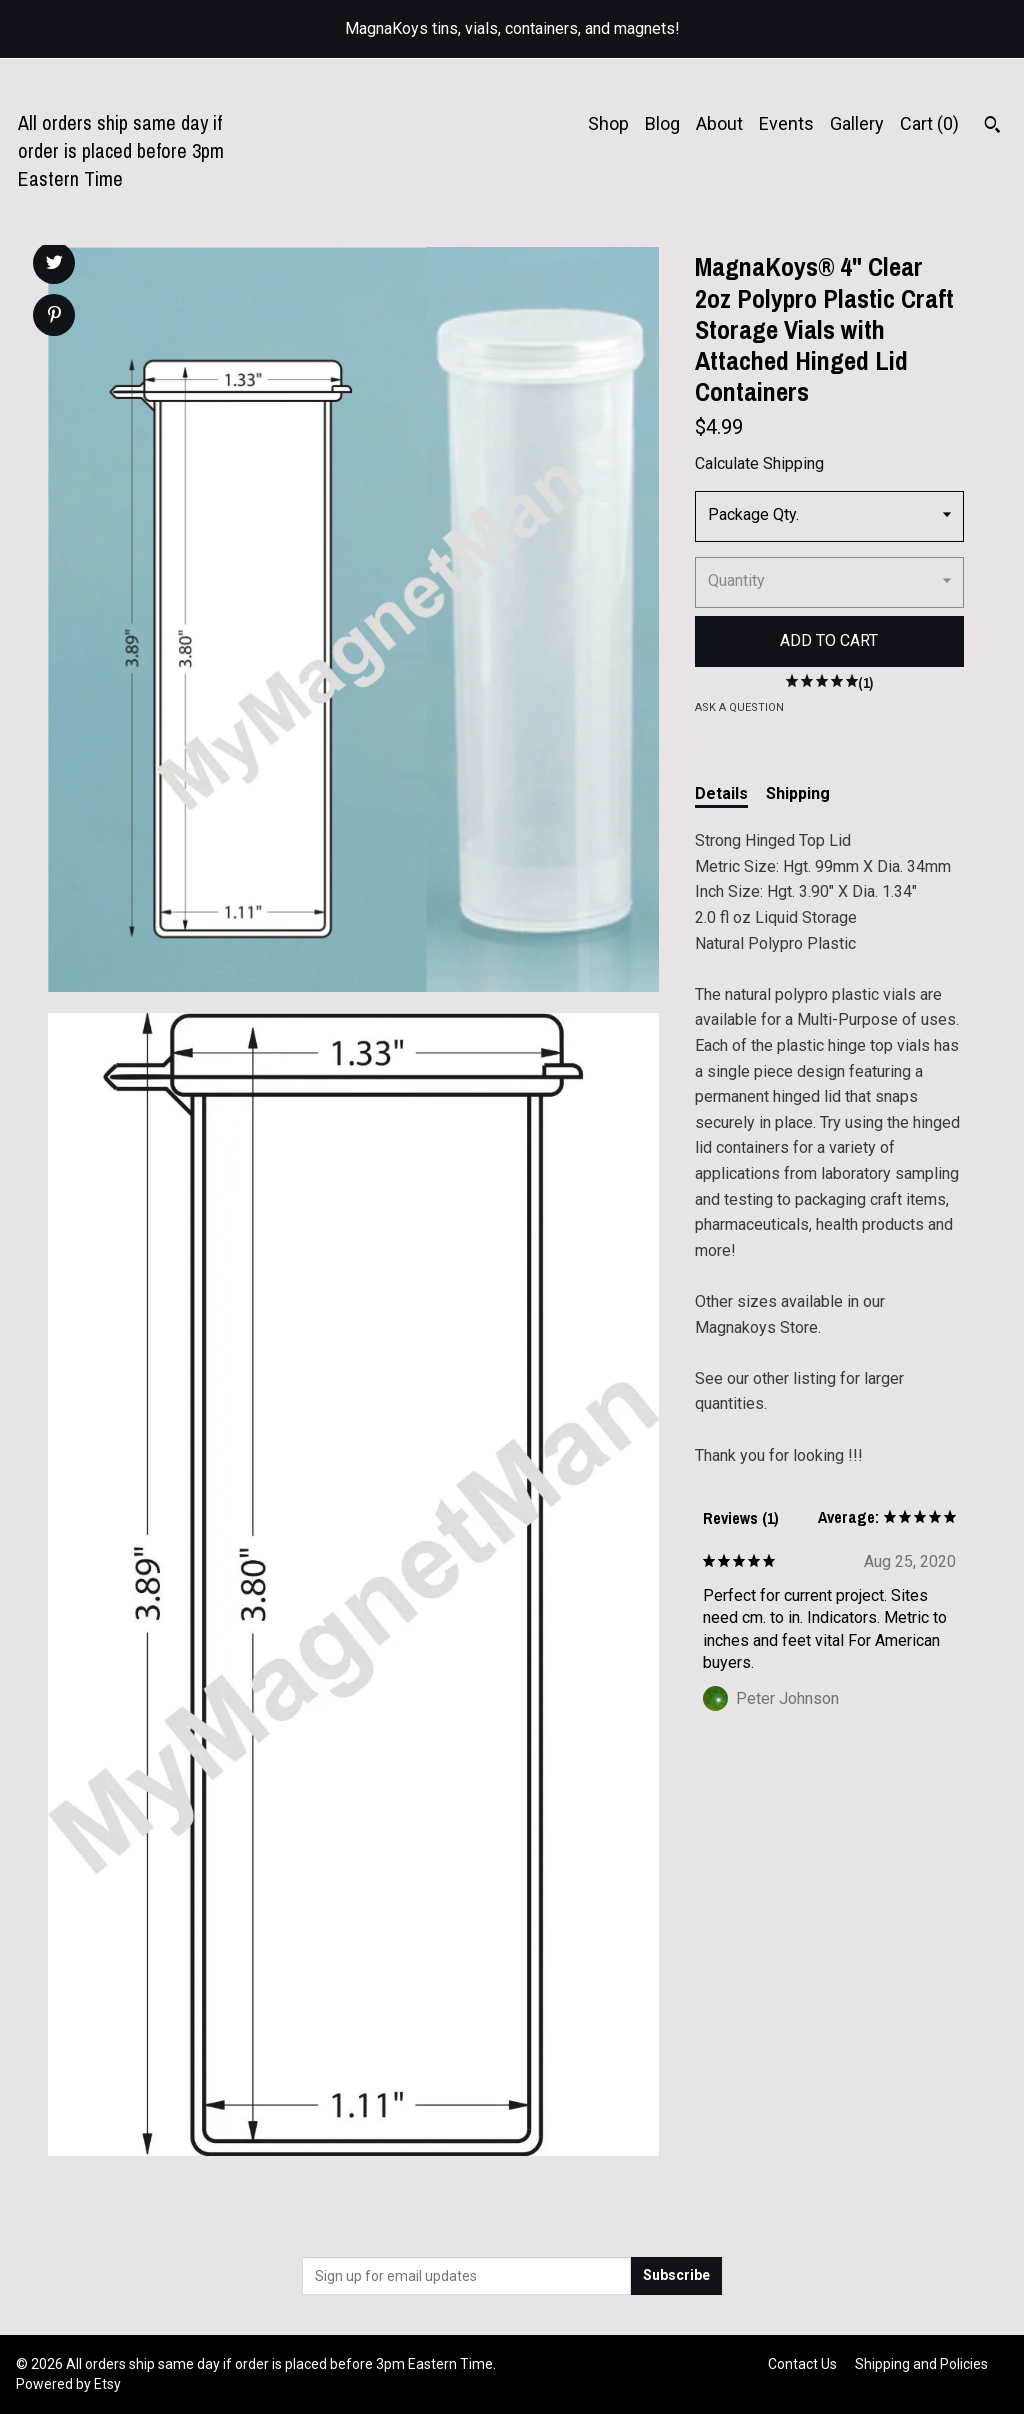 The image size is (1024, 2414). What do you see at coordinates (929, 123) in the screenshot?
I see `Cart ()` at bounding box center [929, 123].